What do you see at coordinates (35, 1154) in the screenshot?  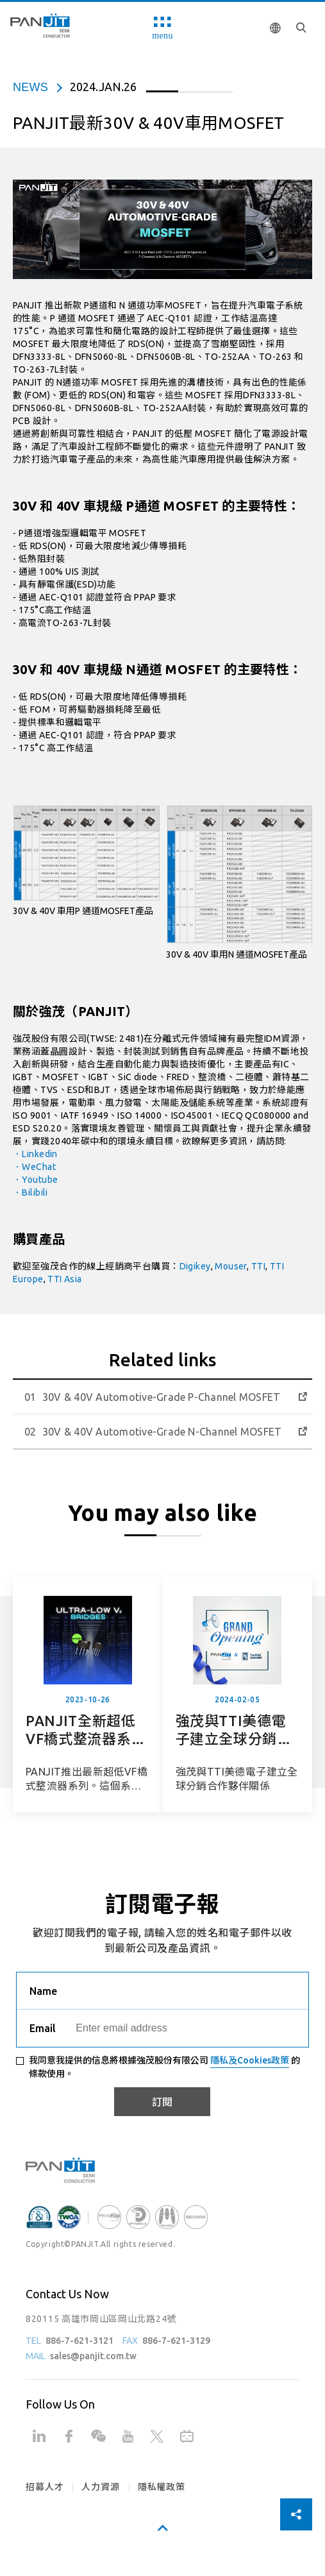 I see `．Linkedin` at bounding box center [35, 1154].